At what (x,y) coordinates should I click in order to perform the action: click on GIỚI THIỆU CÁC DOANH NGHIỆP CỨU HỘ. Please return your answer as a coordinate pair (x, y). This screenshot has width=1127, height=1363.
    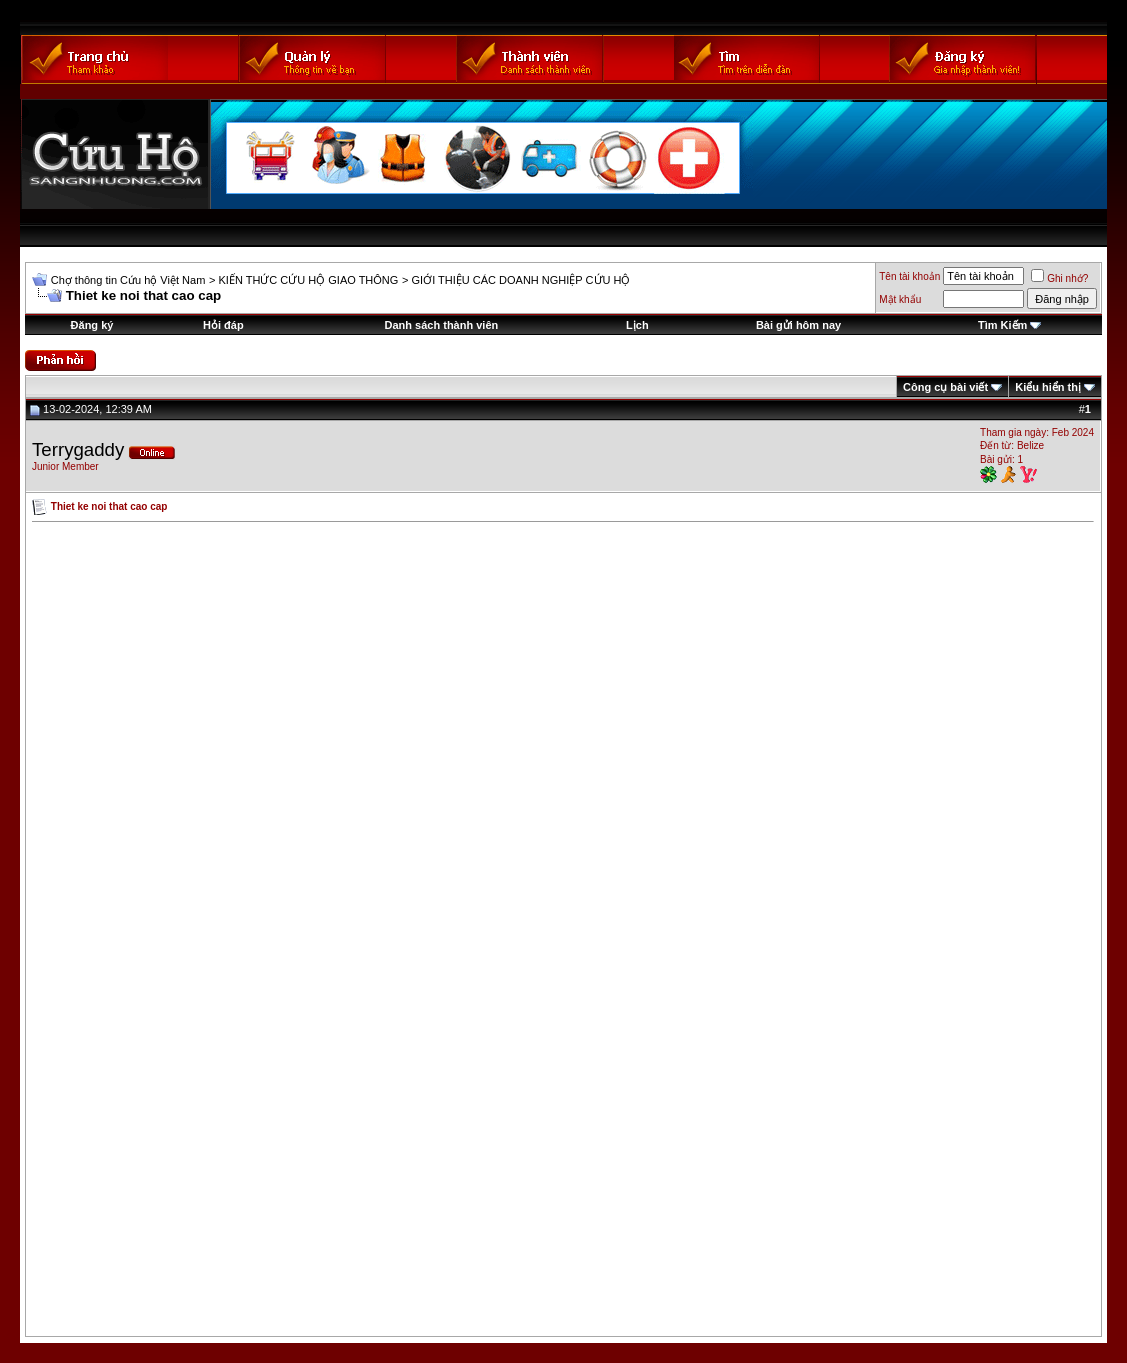
    Looking at the image, I should click on (521, 280).